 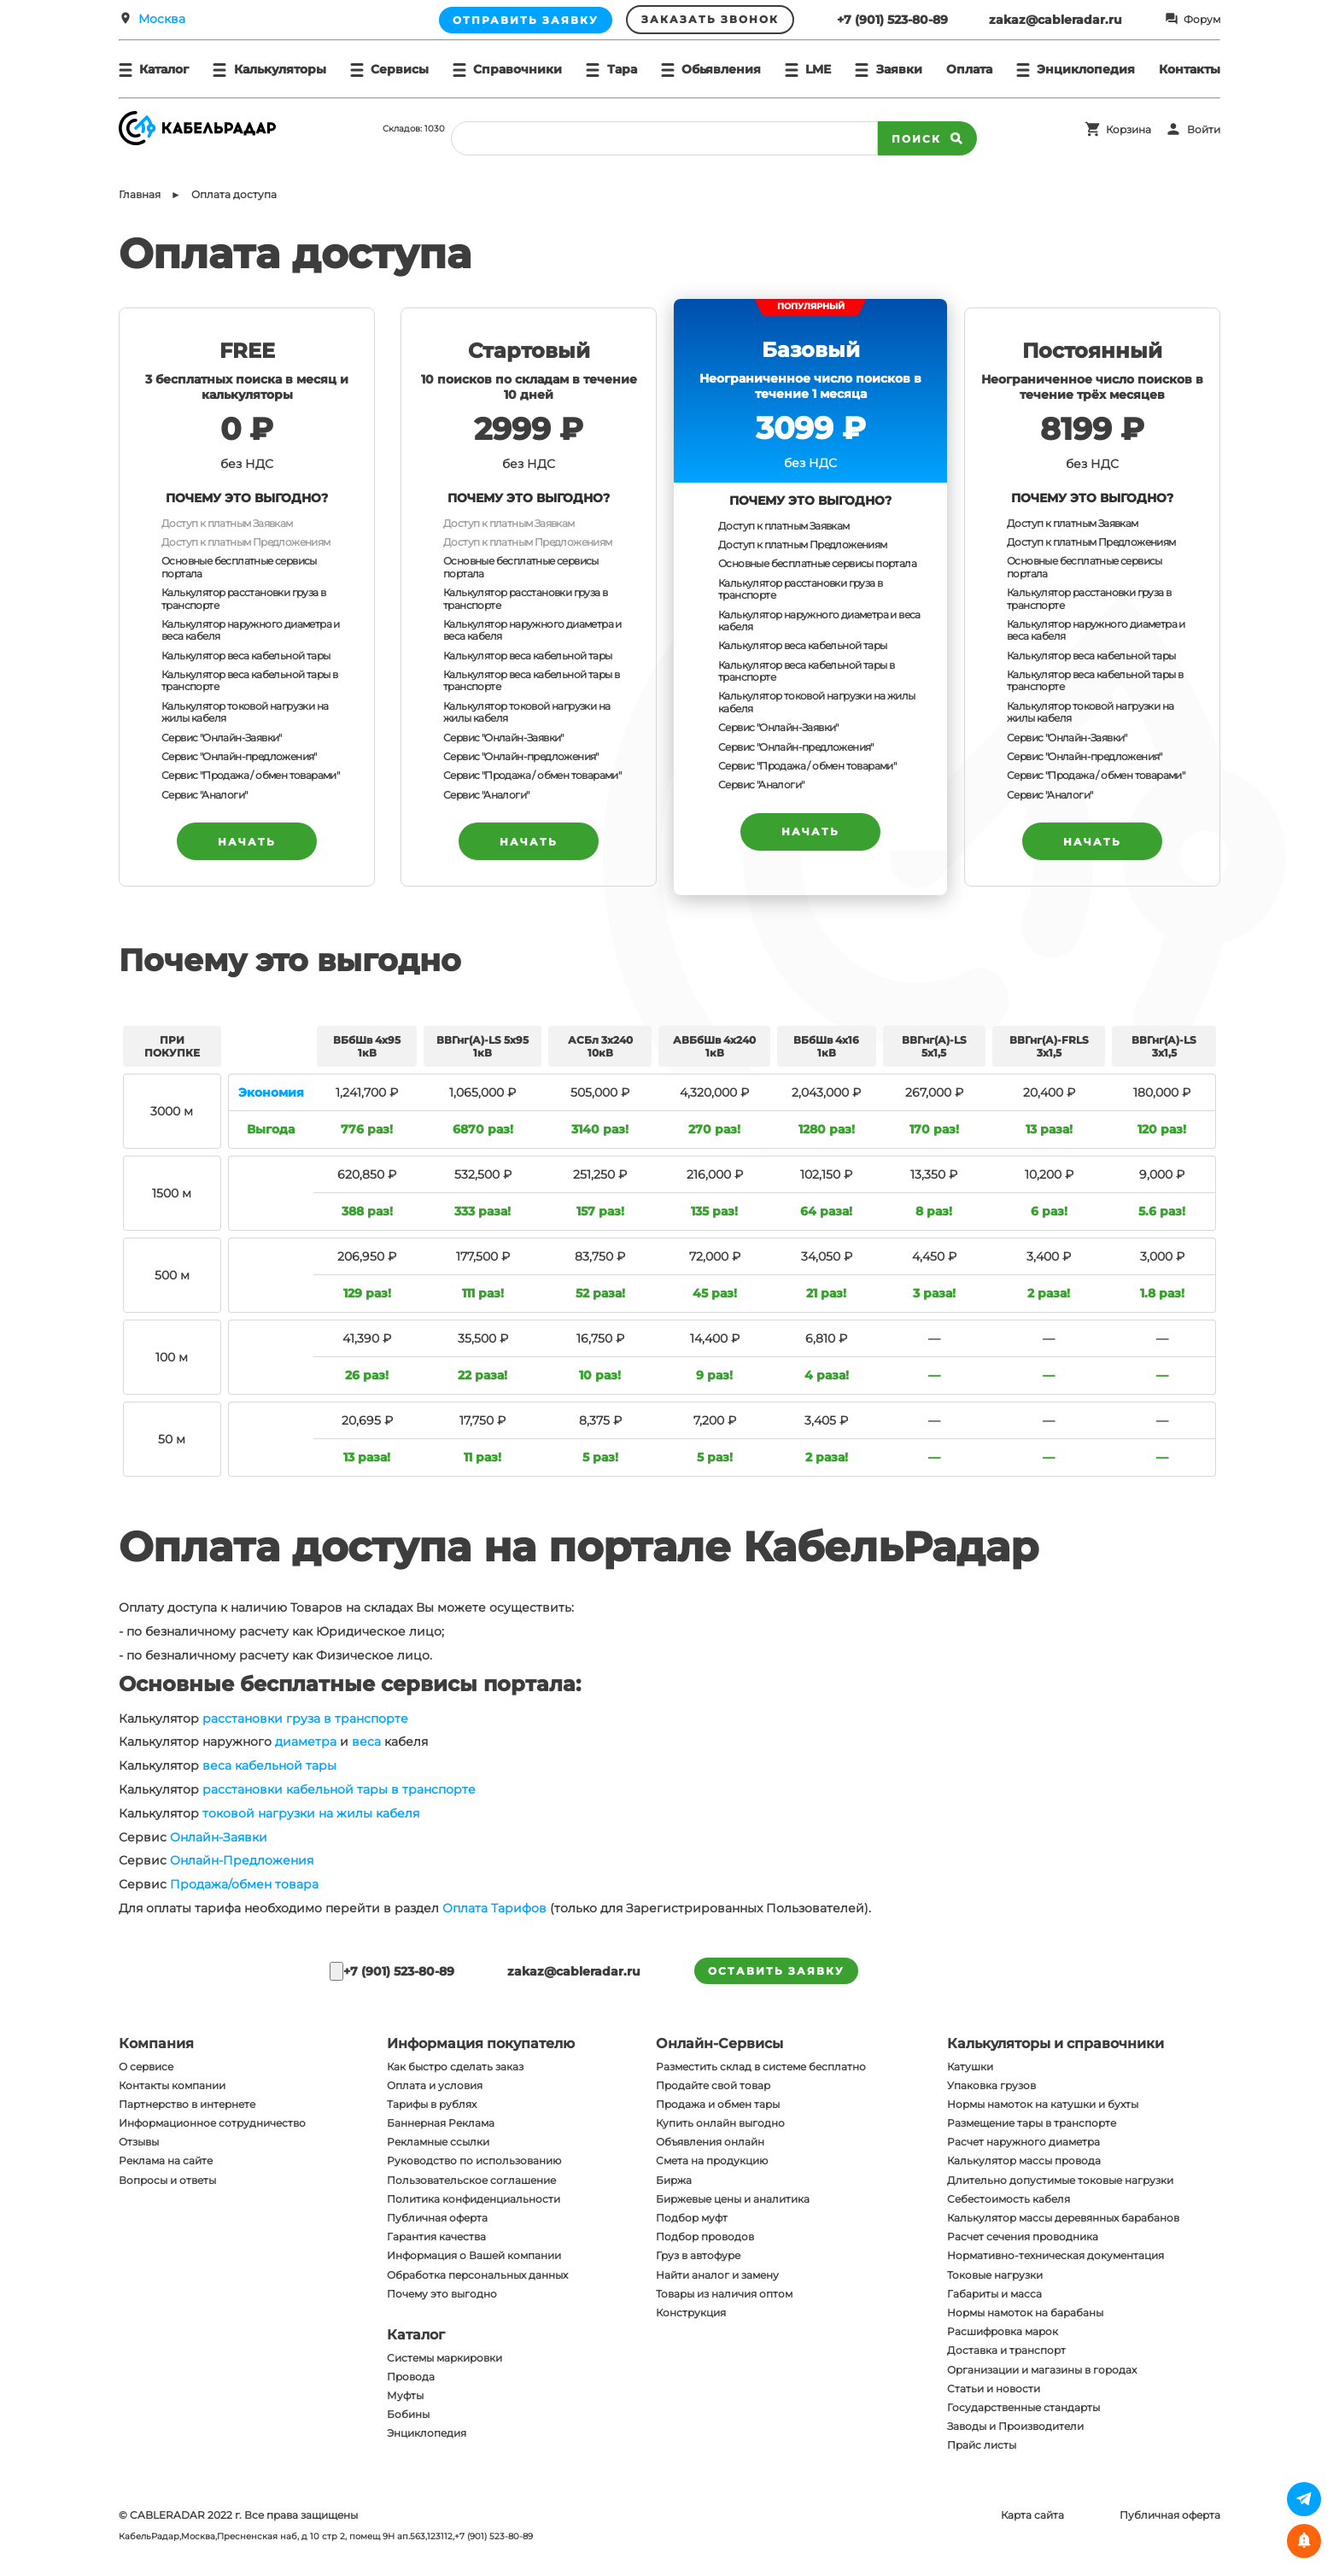 I want to click on веса кабельной тары, so click(x=269, y=1765).